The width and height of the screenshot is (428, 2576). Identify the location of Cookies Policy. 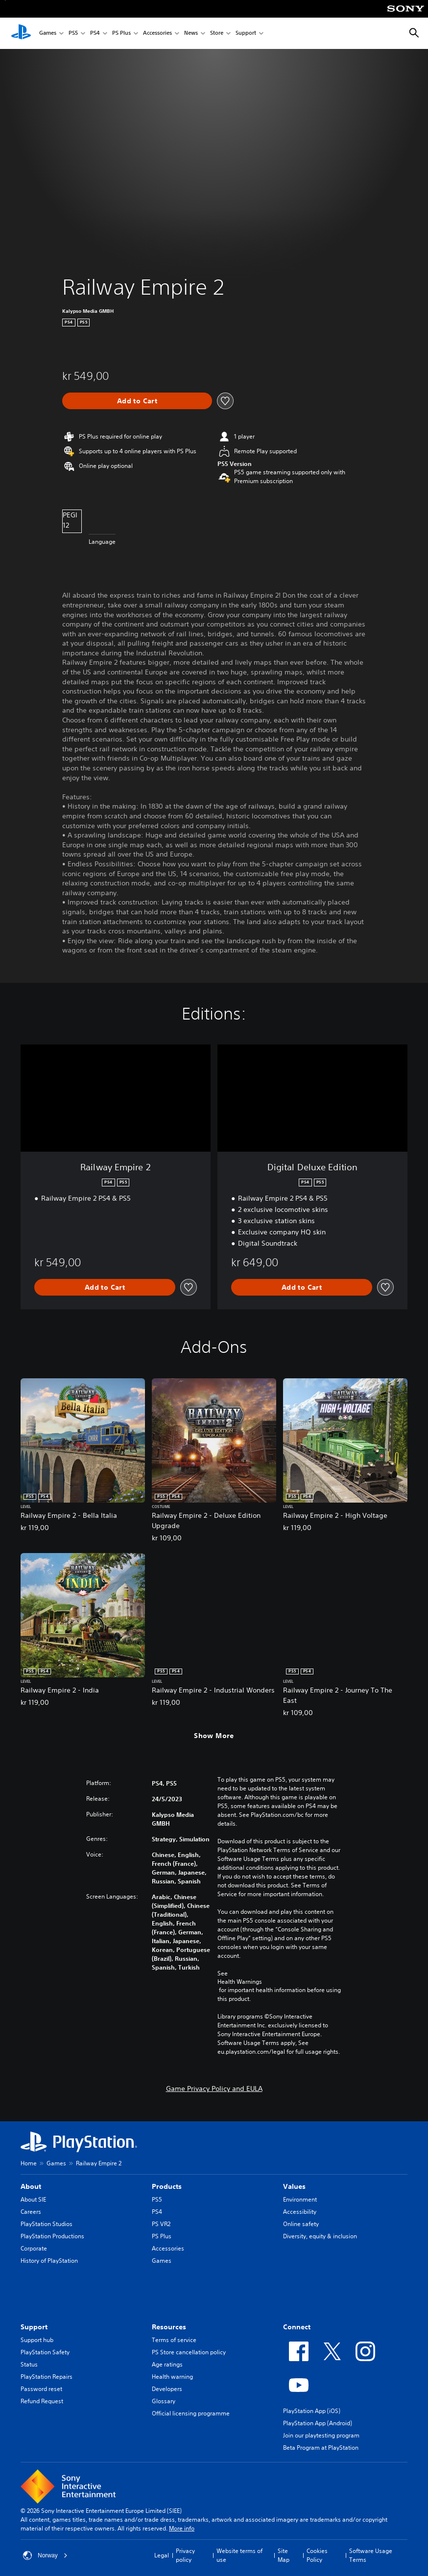
(317, 2555).